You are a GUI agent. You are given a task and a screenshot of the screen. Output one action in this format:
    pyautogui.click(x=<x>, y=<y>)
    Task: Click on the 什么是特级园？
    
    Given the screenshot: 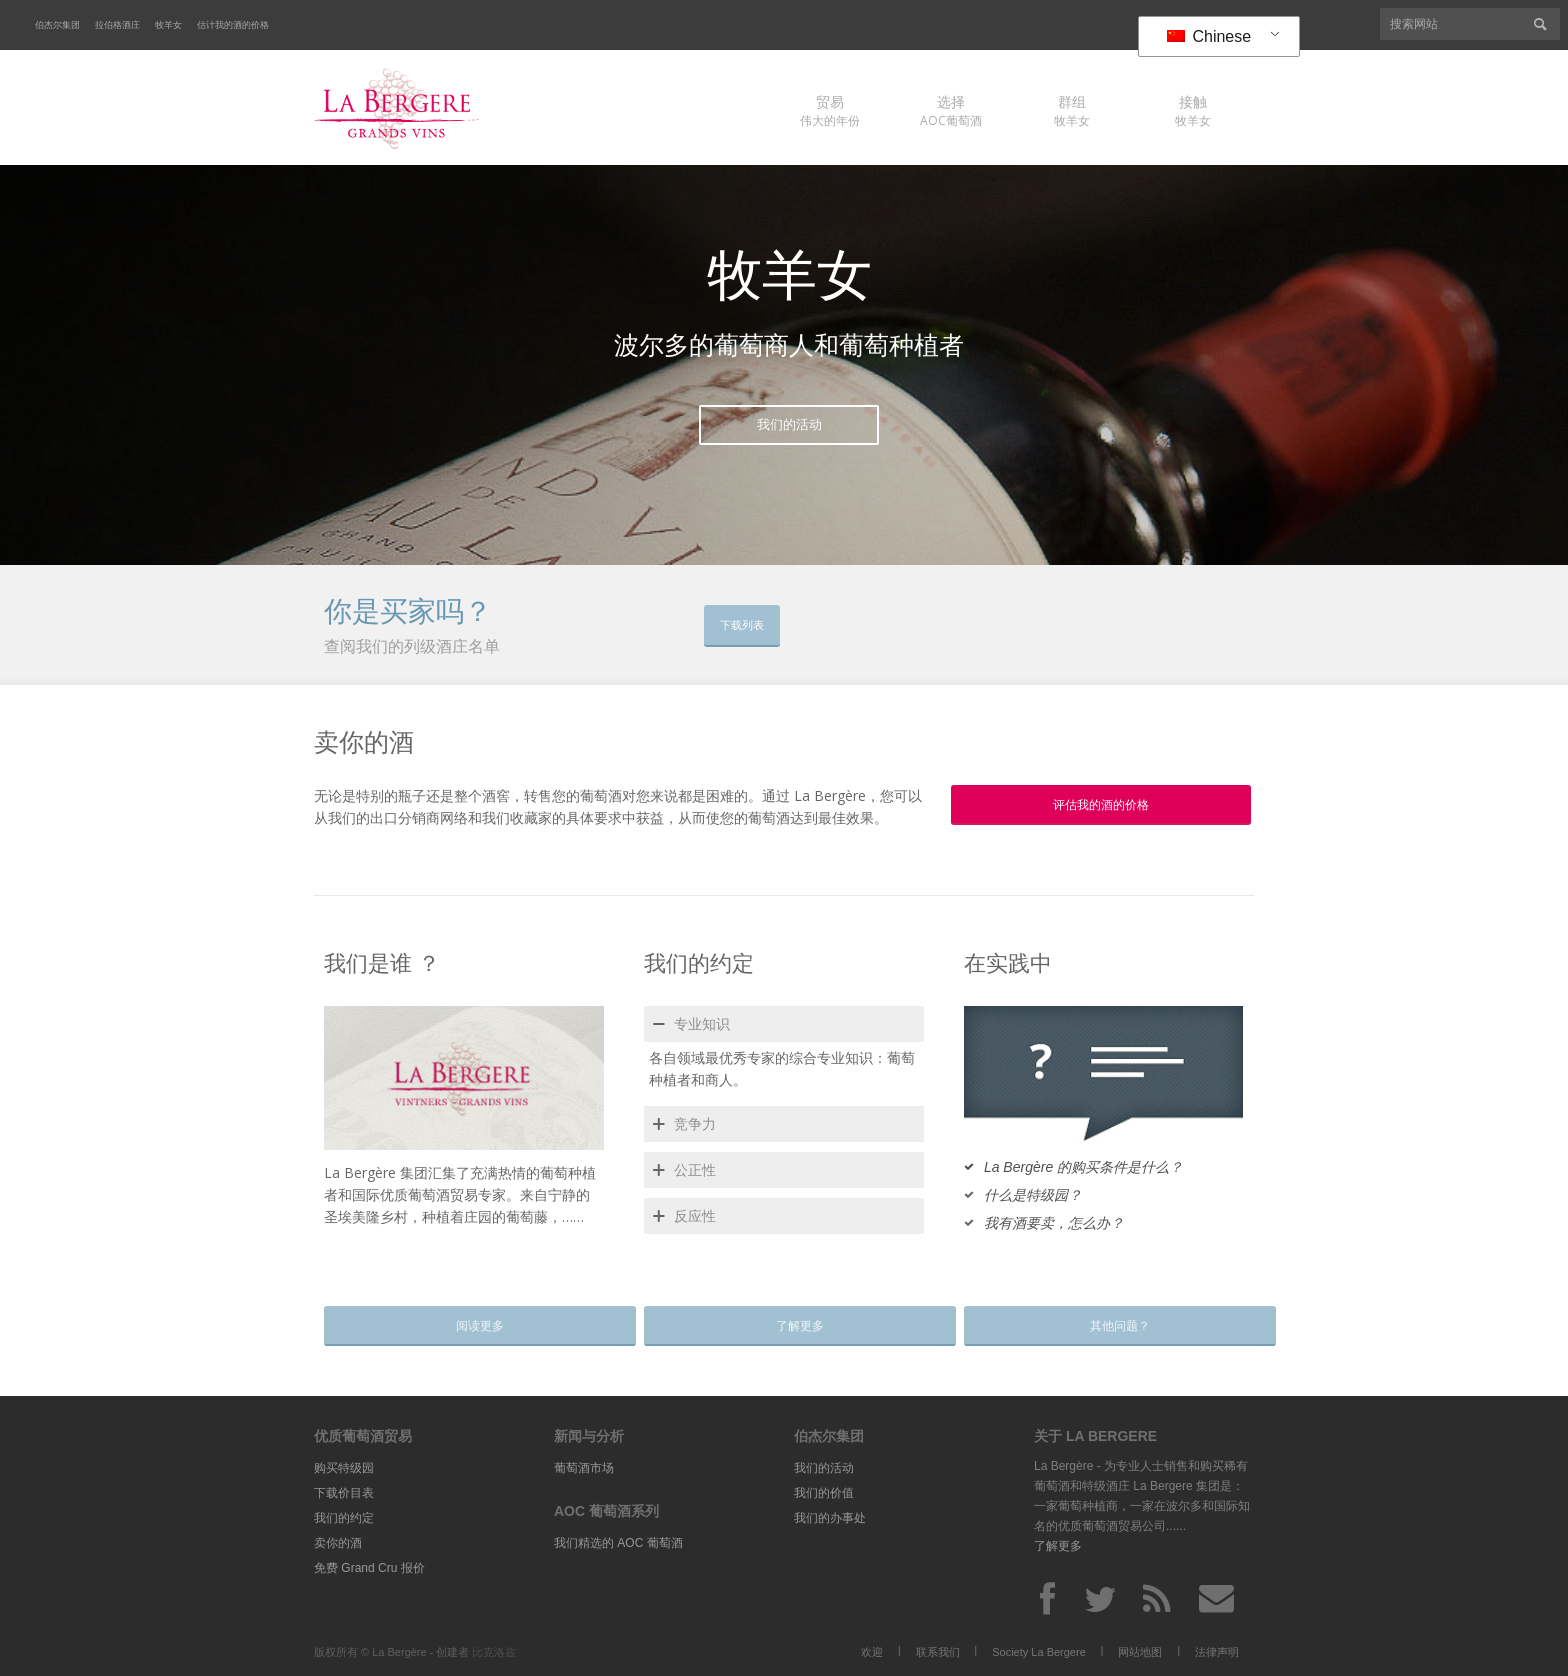 What is the action you would take?
    pyautogui.click(x=1033, y=1195)
    